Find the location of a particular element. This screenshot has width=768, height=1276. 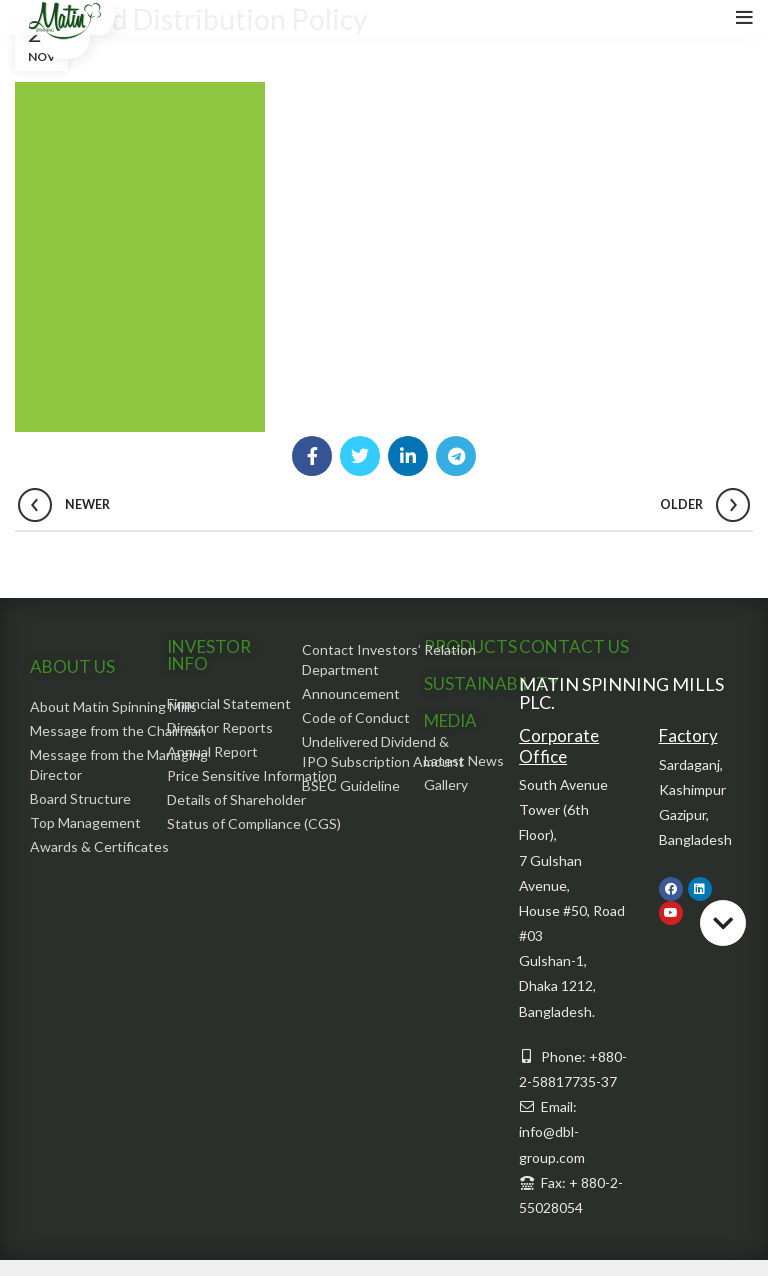

Top Management is located at coordinates (85, 822).